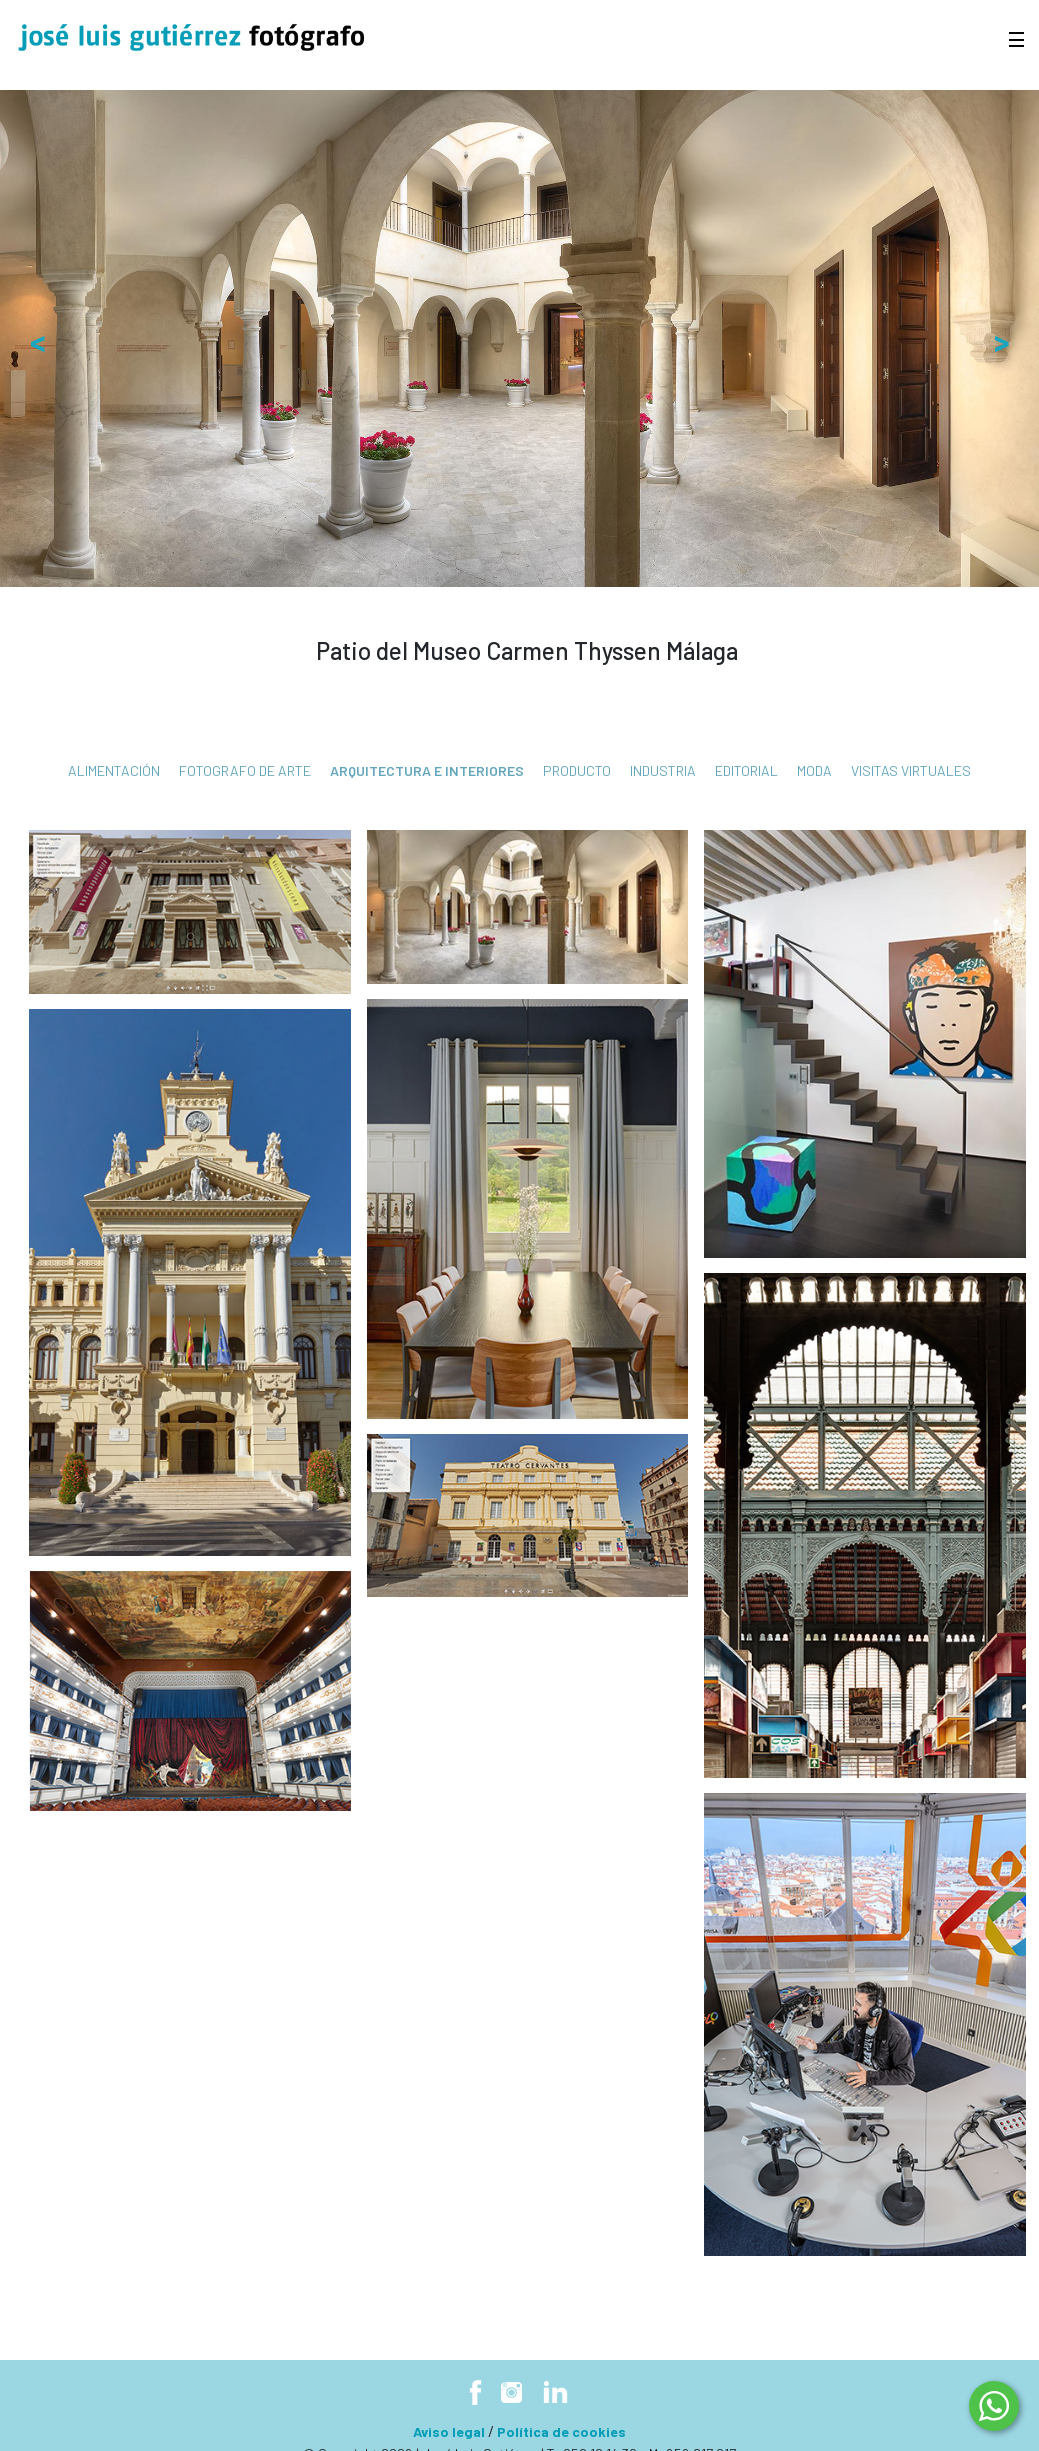 Image resolution: width=1039 pixels, height=2451 pixels. What do you see at coordinates (427, 770) in the screenshot?
I see `Arquitectura e interiores` at bounding box center [427, 770].